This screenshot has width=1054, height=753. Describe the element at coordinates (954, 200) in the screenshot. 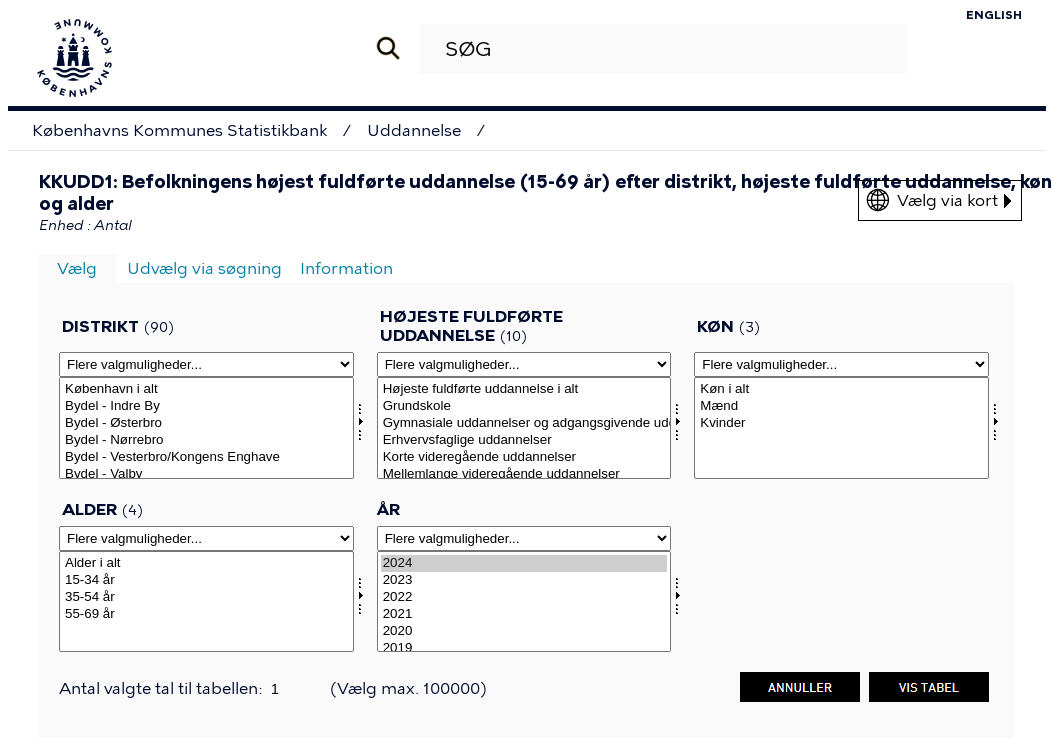

I see `Vælg via kort` at that location.